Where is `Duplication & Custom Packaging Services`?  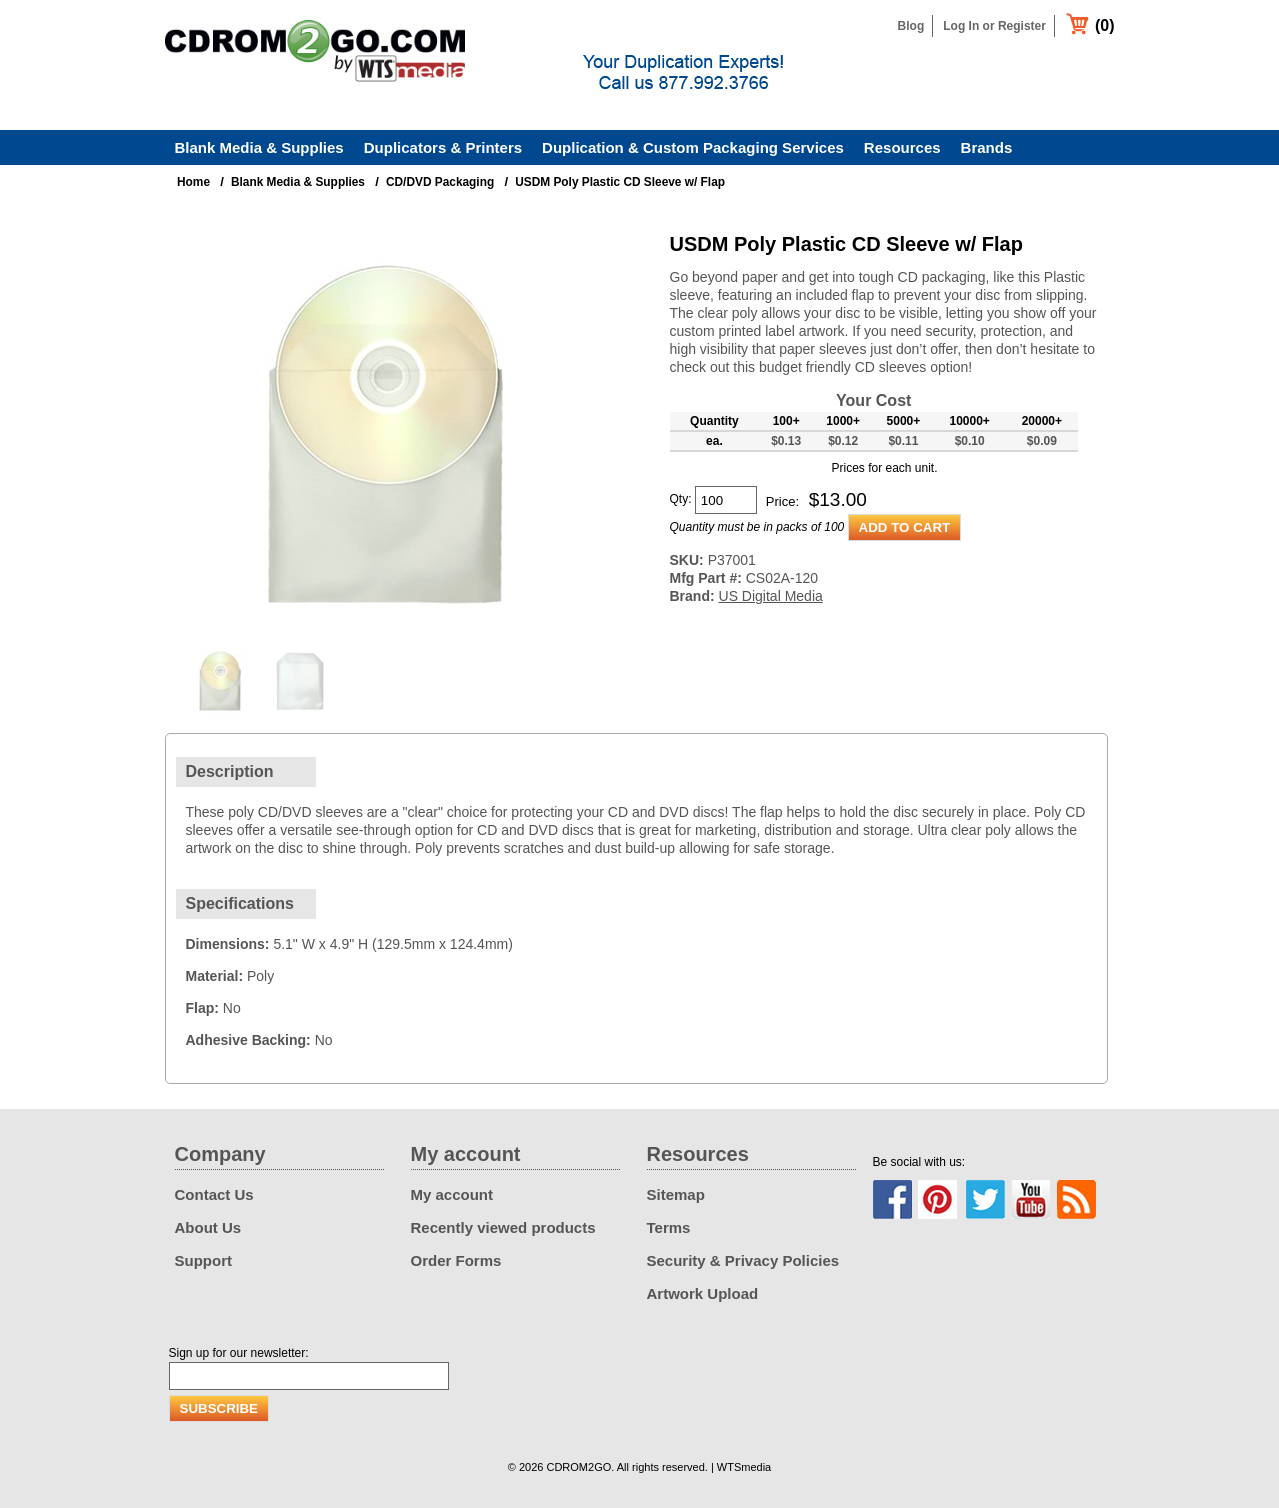 Duplication & Custom Packaging Services is located at coordinates (693, 147).